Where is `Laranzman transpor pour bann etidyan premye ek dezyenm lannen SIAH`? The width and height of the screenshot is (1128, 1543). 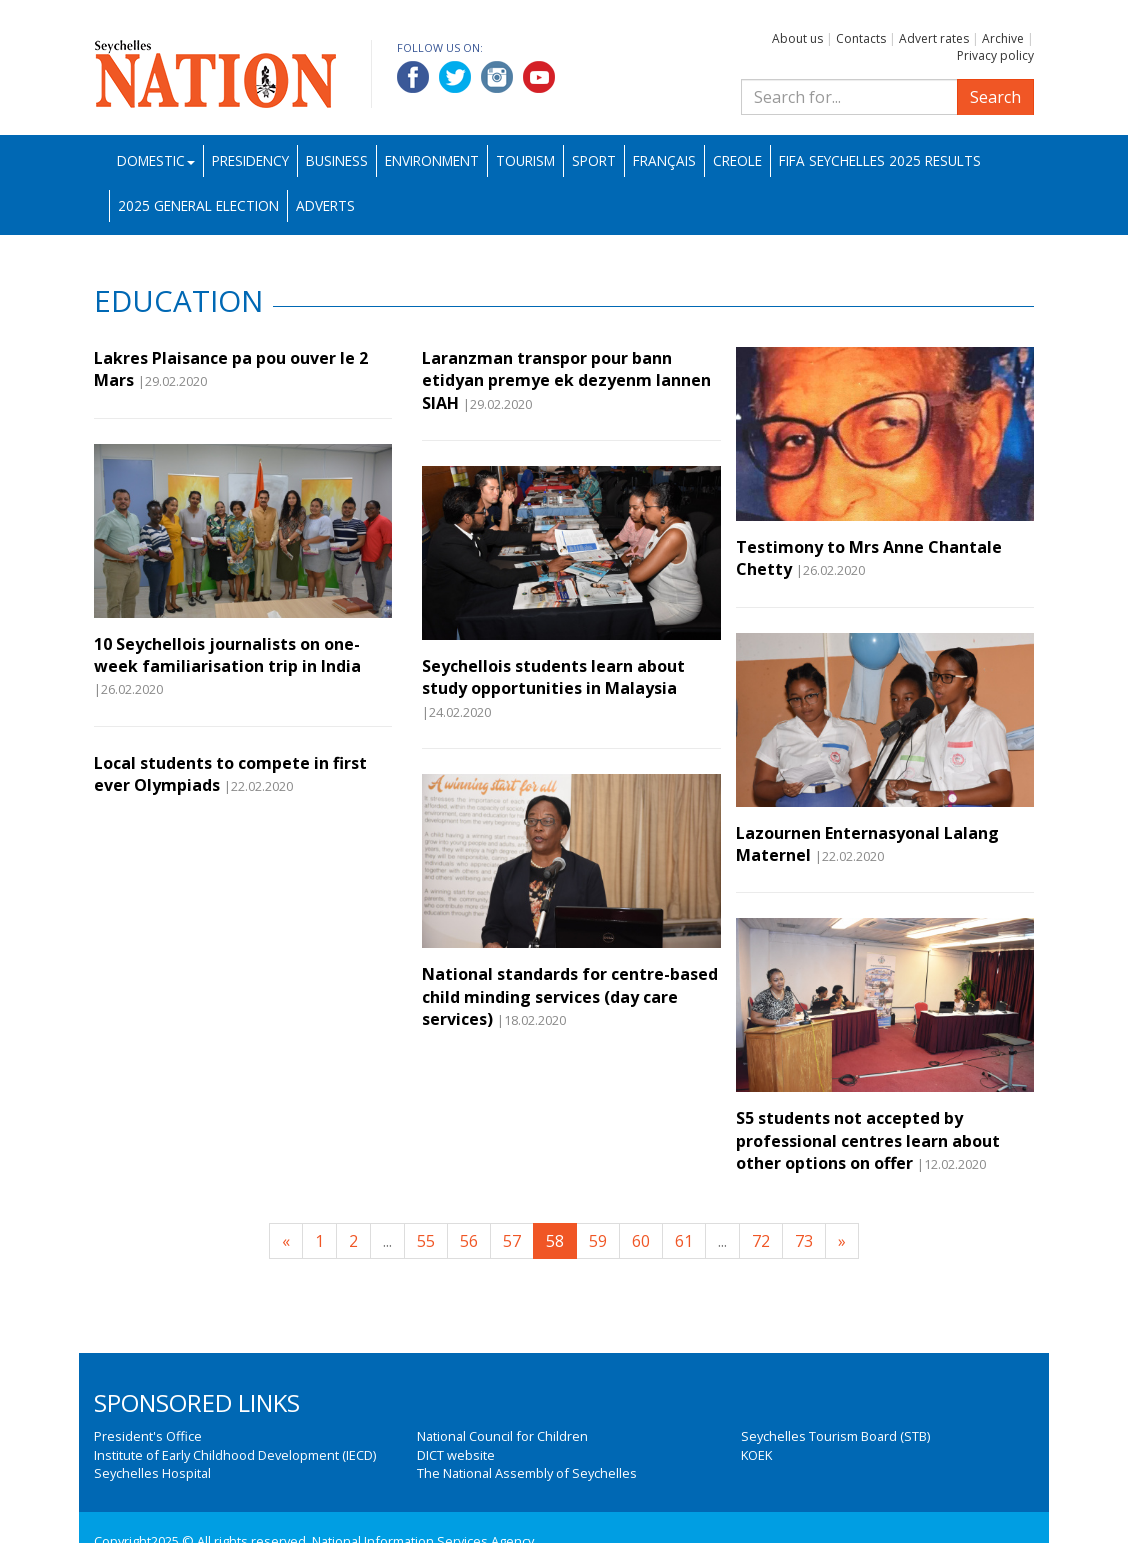
Laranzman transpor pour bann etidyan premye ek dezyenm lannen SIAH is located at coordinates (566, 380).